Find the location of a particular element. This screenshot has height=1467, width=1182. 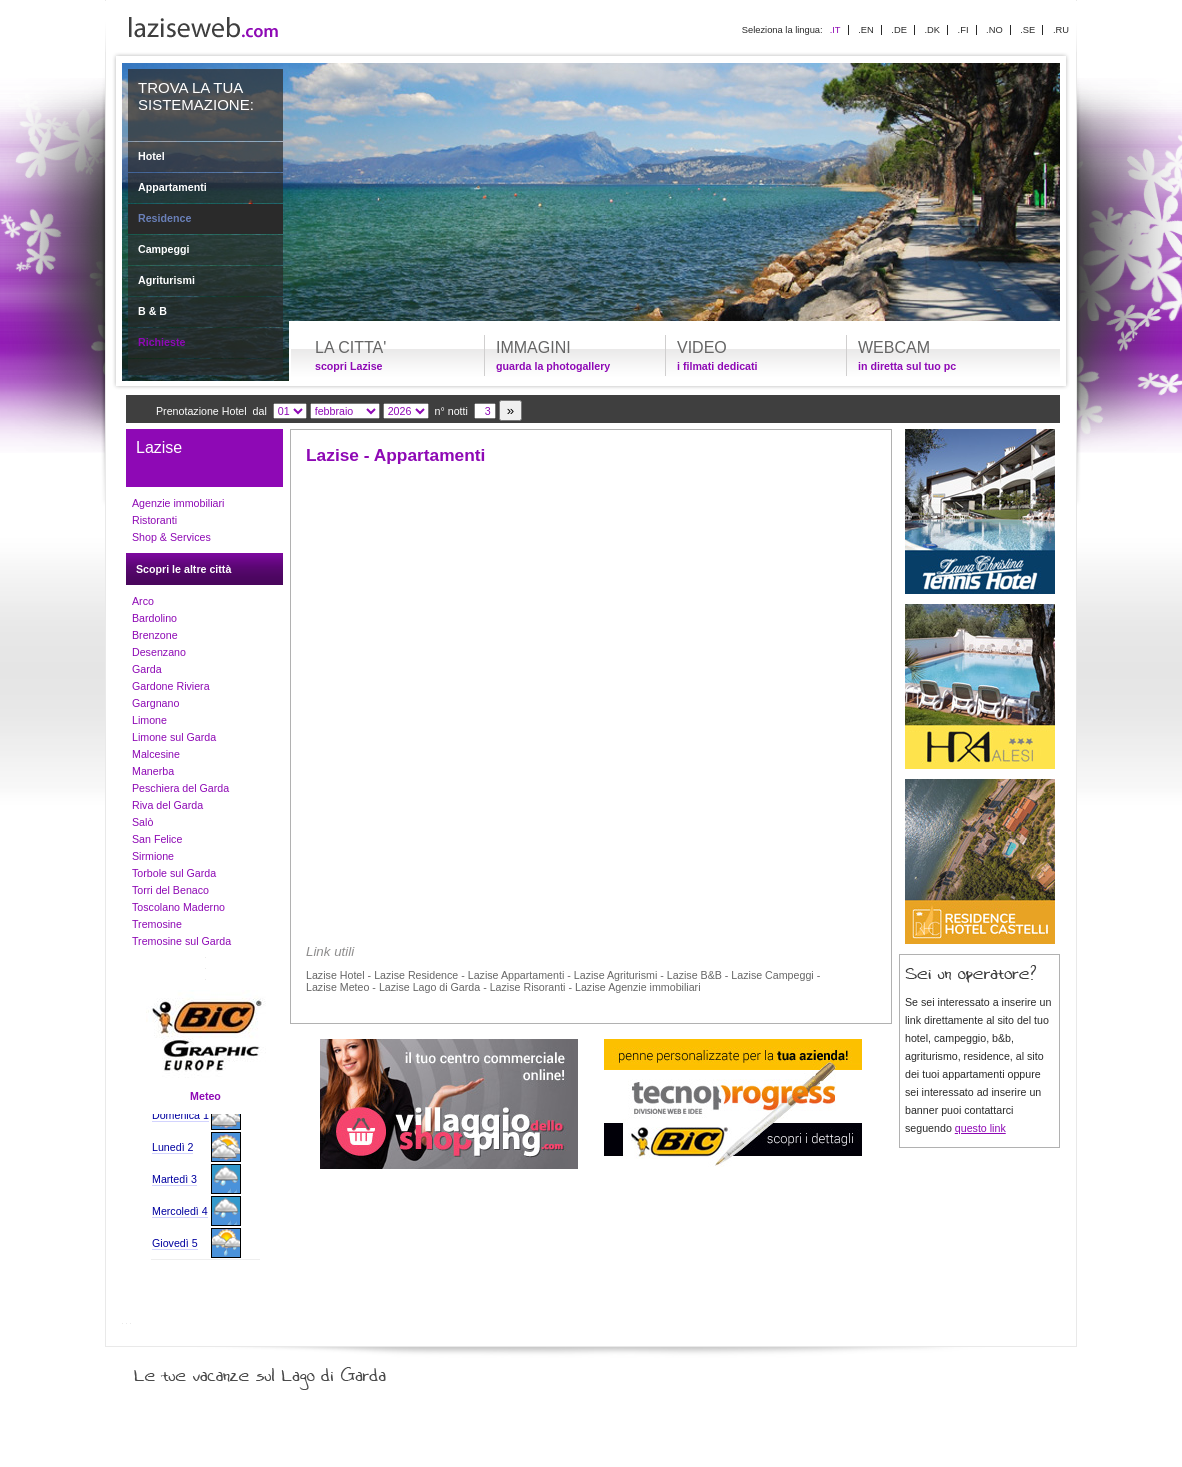

.FI is located at coordinates (963, 30).